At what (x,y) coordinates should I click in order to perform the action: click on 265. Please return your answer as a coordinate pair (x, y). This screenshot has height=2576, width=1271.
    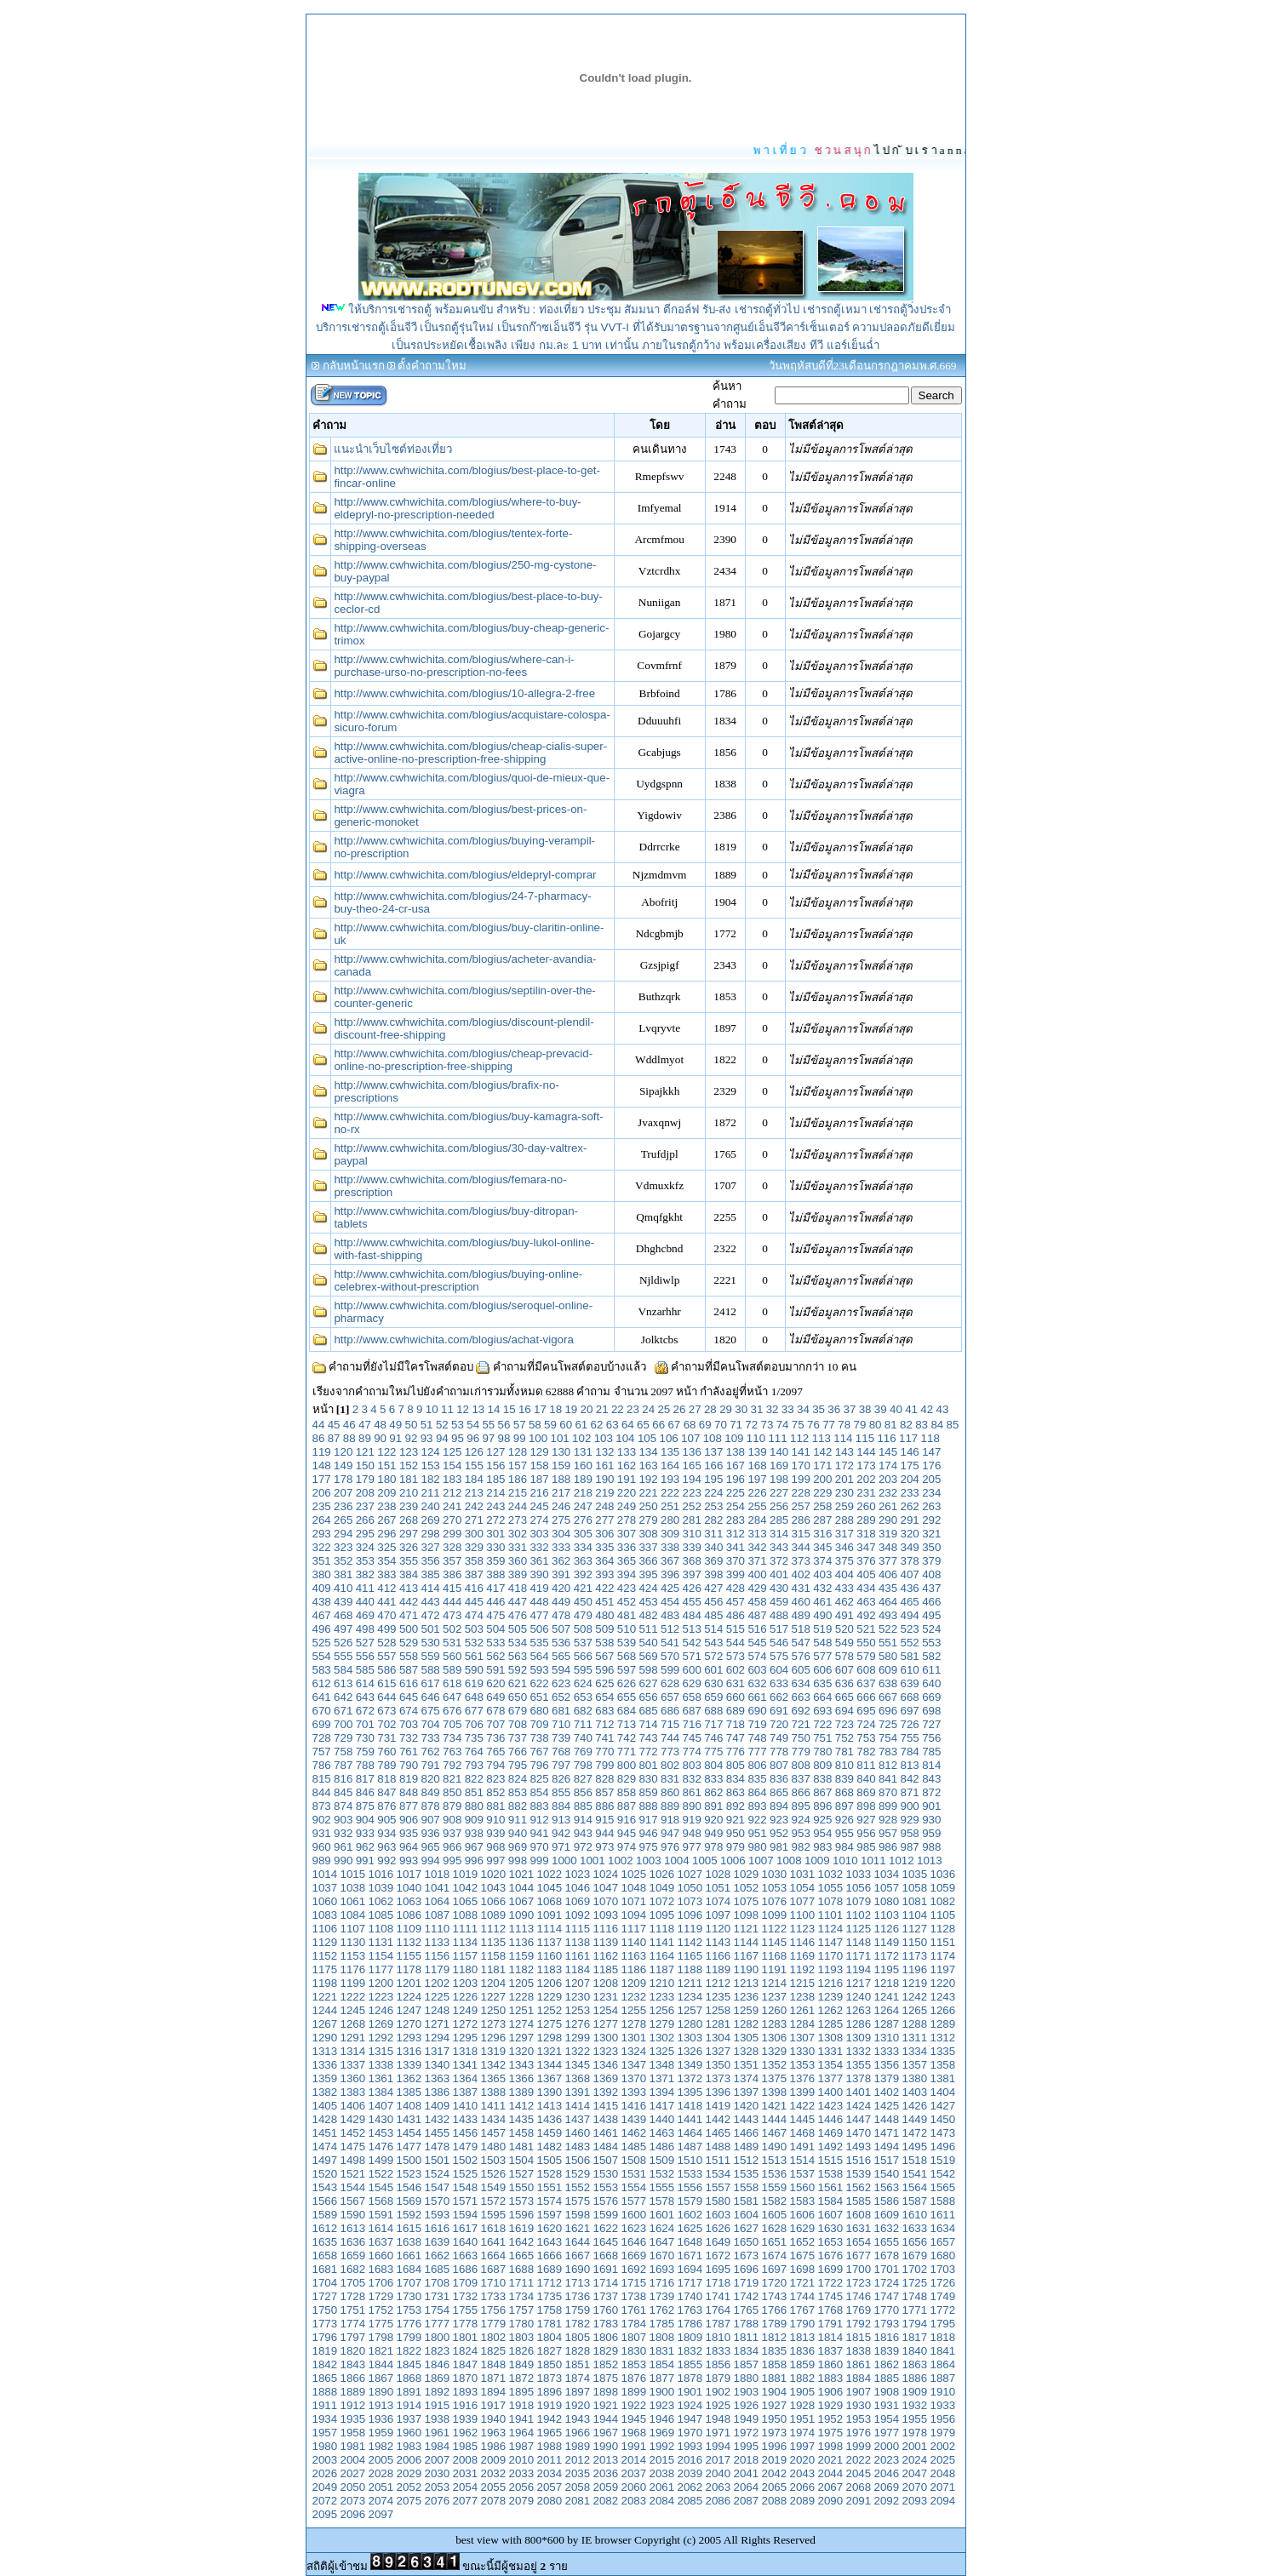
    Looking at the image, I should click on (343, 1520).